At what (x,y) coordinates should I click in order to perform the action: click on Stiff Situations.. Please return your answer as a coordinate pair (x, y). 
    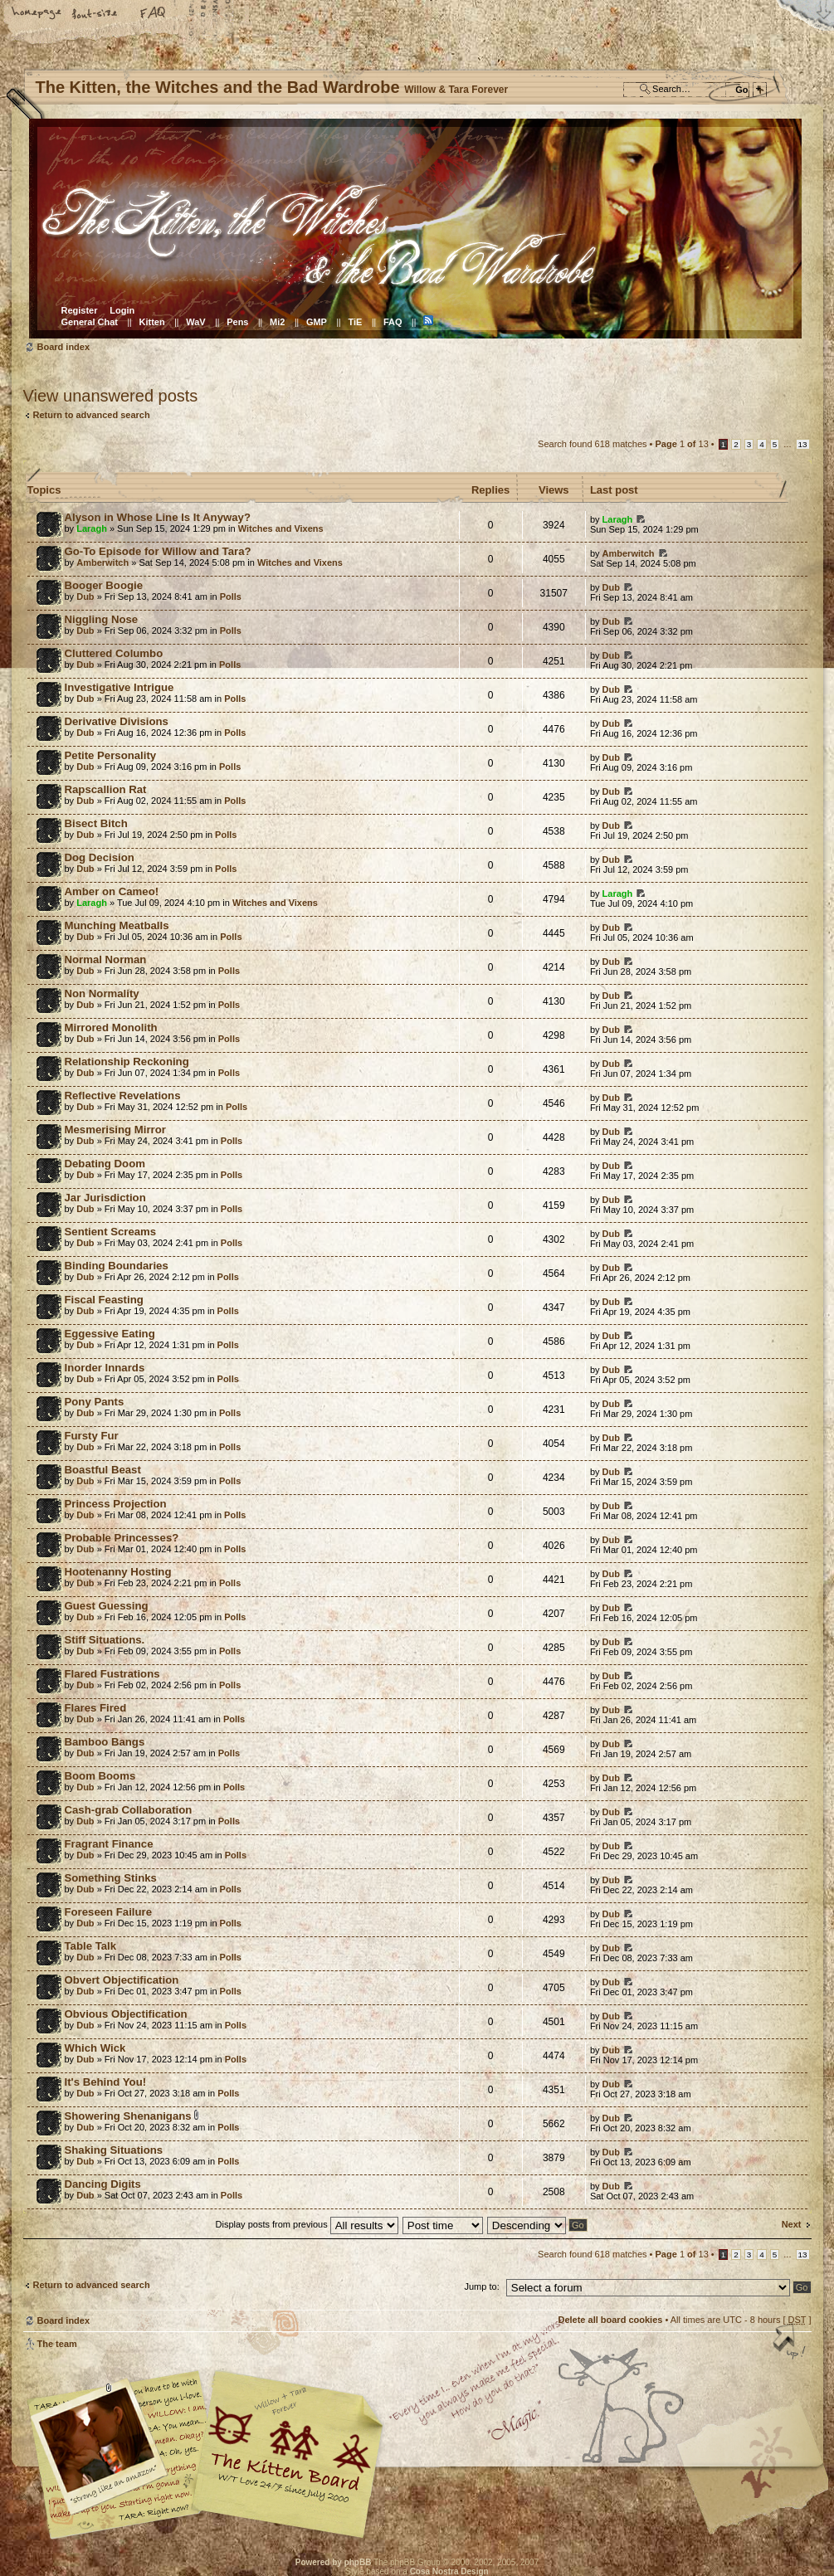
    Looking at the image, I should click on (105, 1640).